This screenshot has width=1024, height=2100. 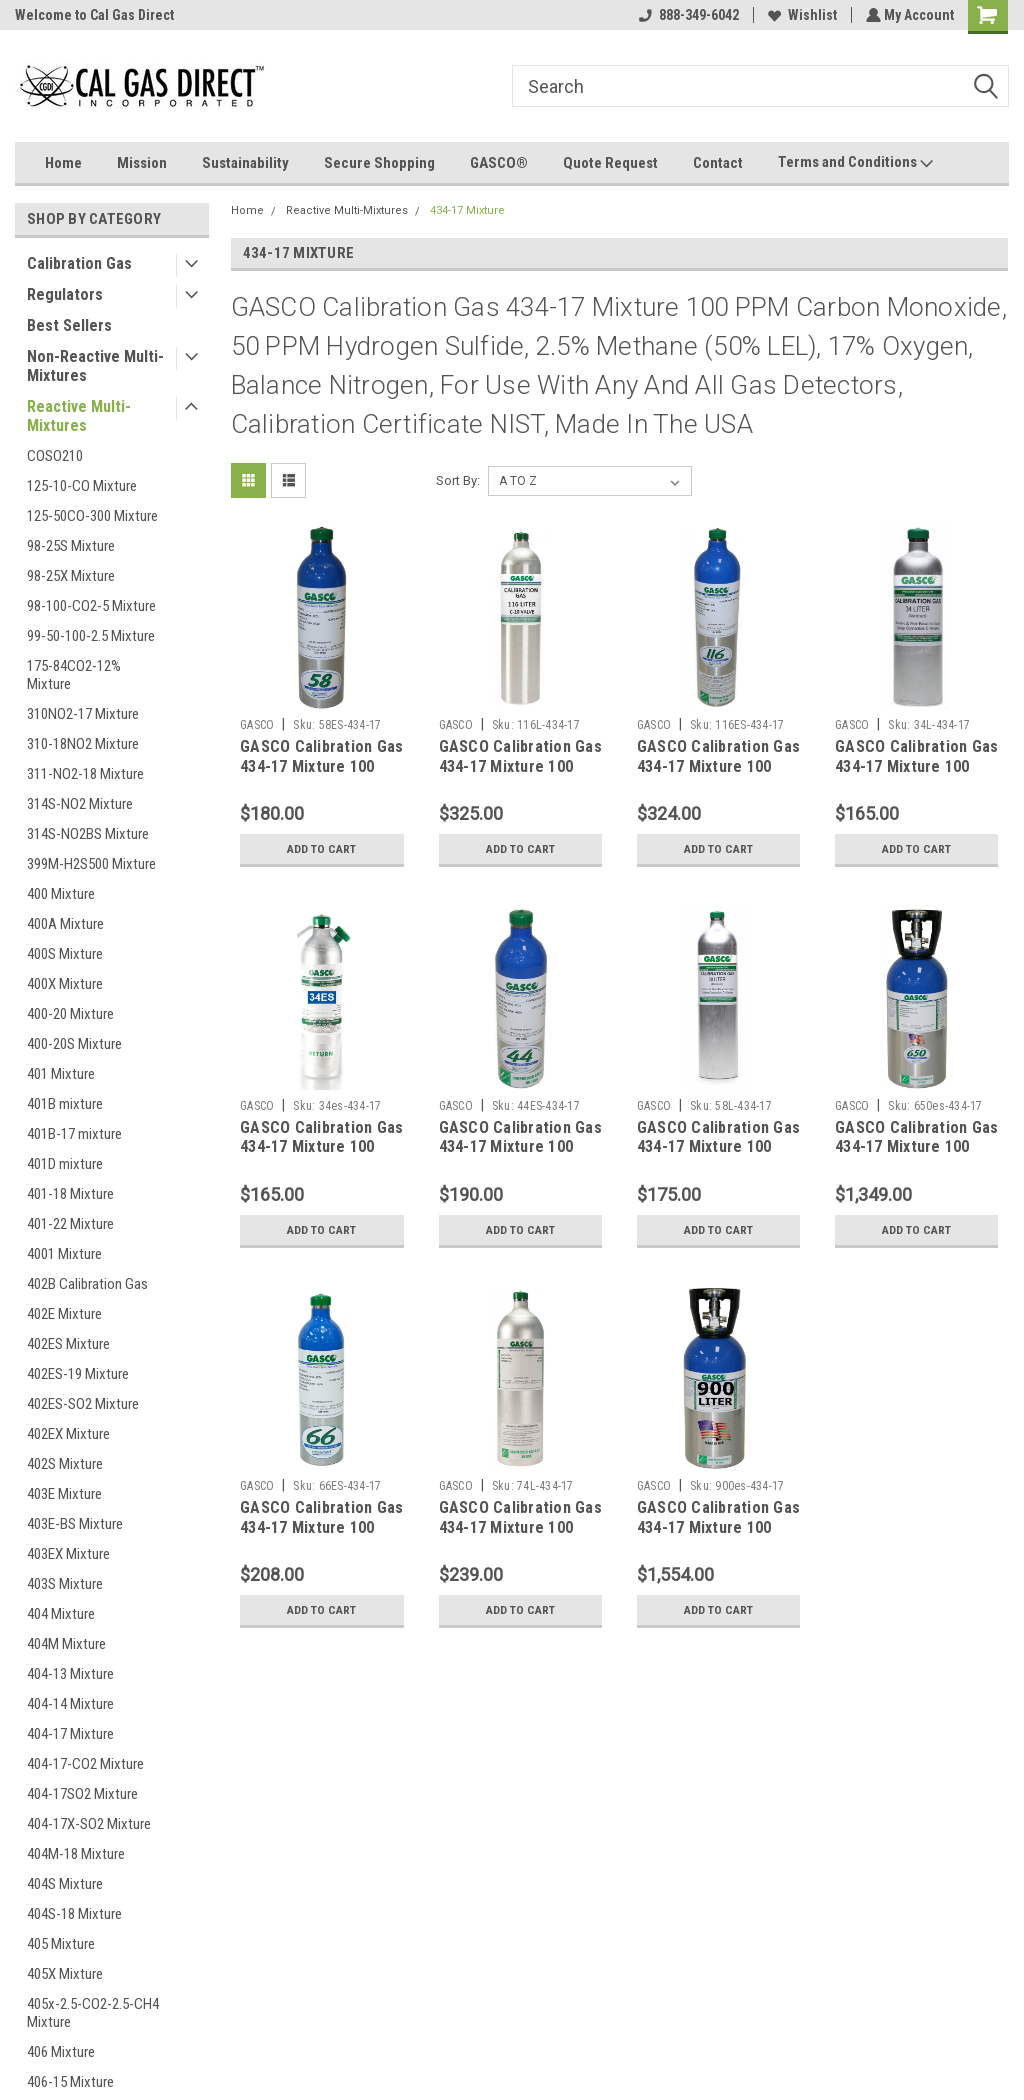 What do you see at coordinates (71, 546) in the screenshot?
I see `98-25S Mixture` at bounding box center [71, 546].